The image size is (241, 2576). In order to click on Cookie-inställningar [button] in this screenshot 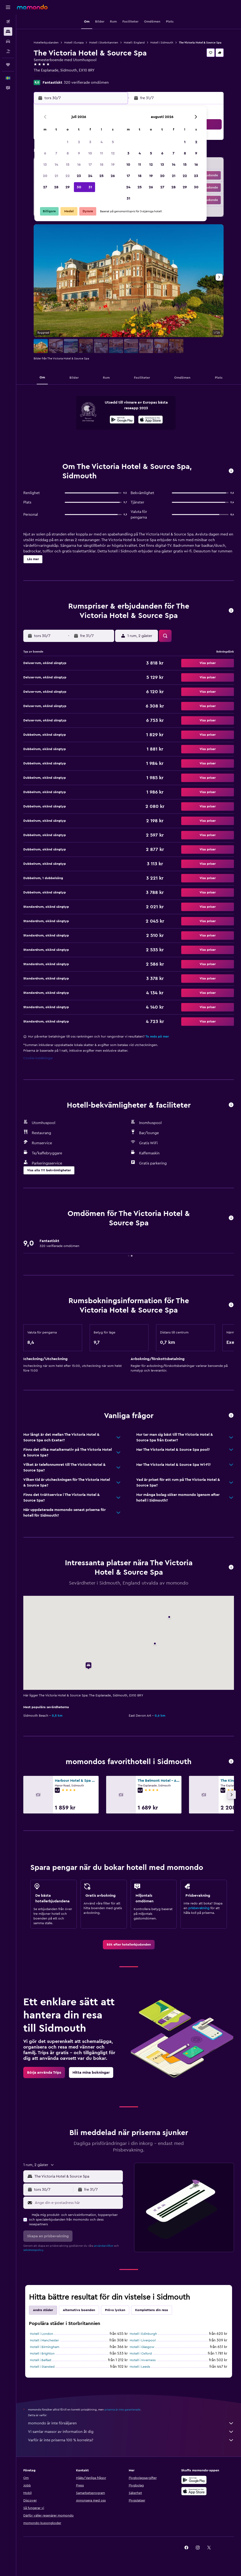, I will do `click(38, 1058)`.